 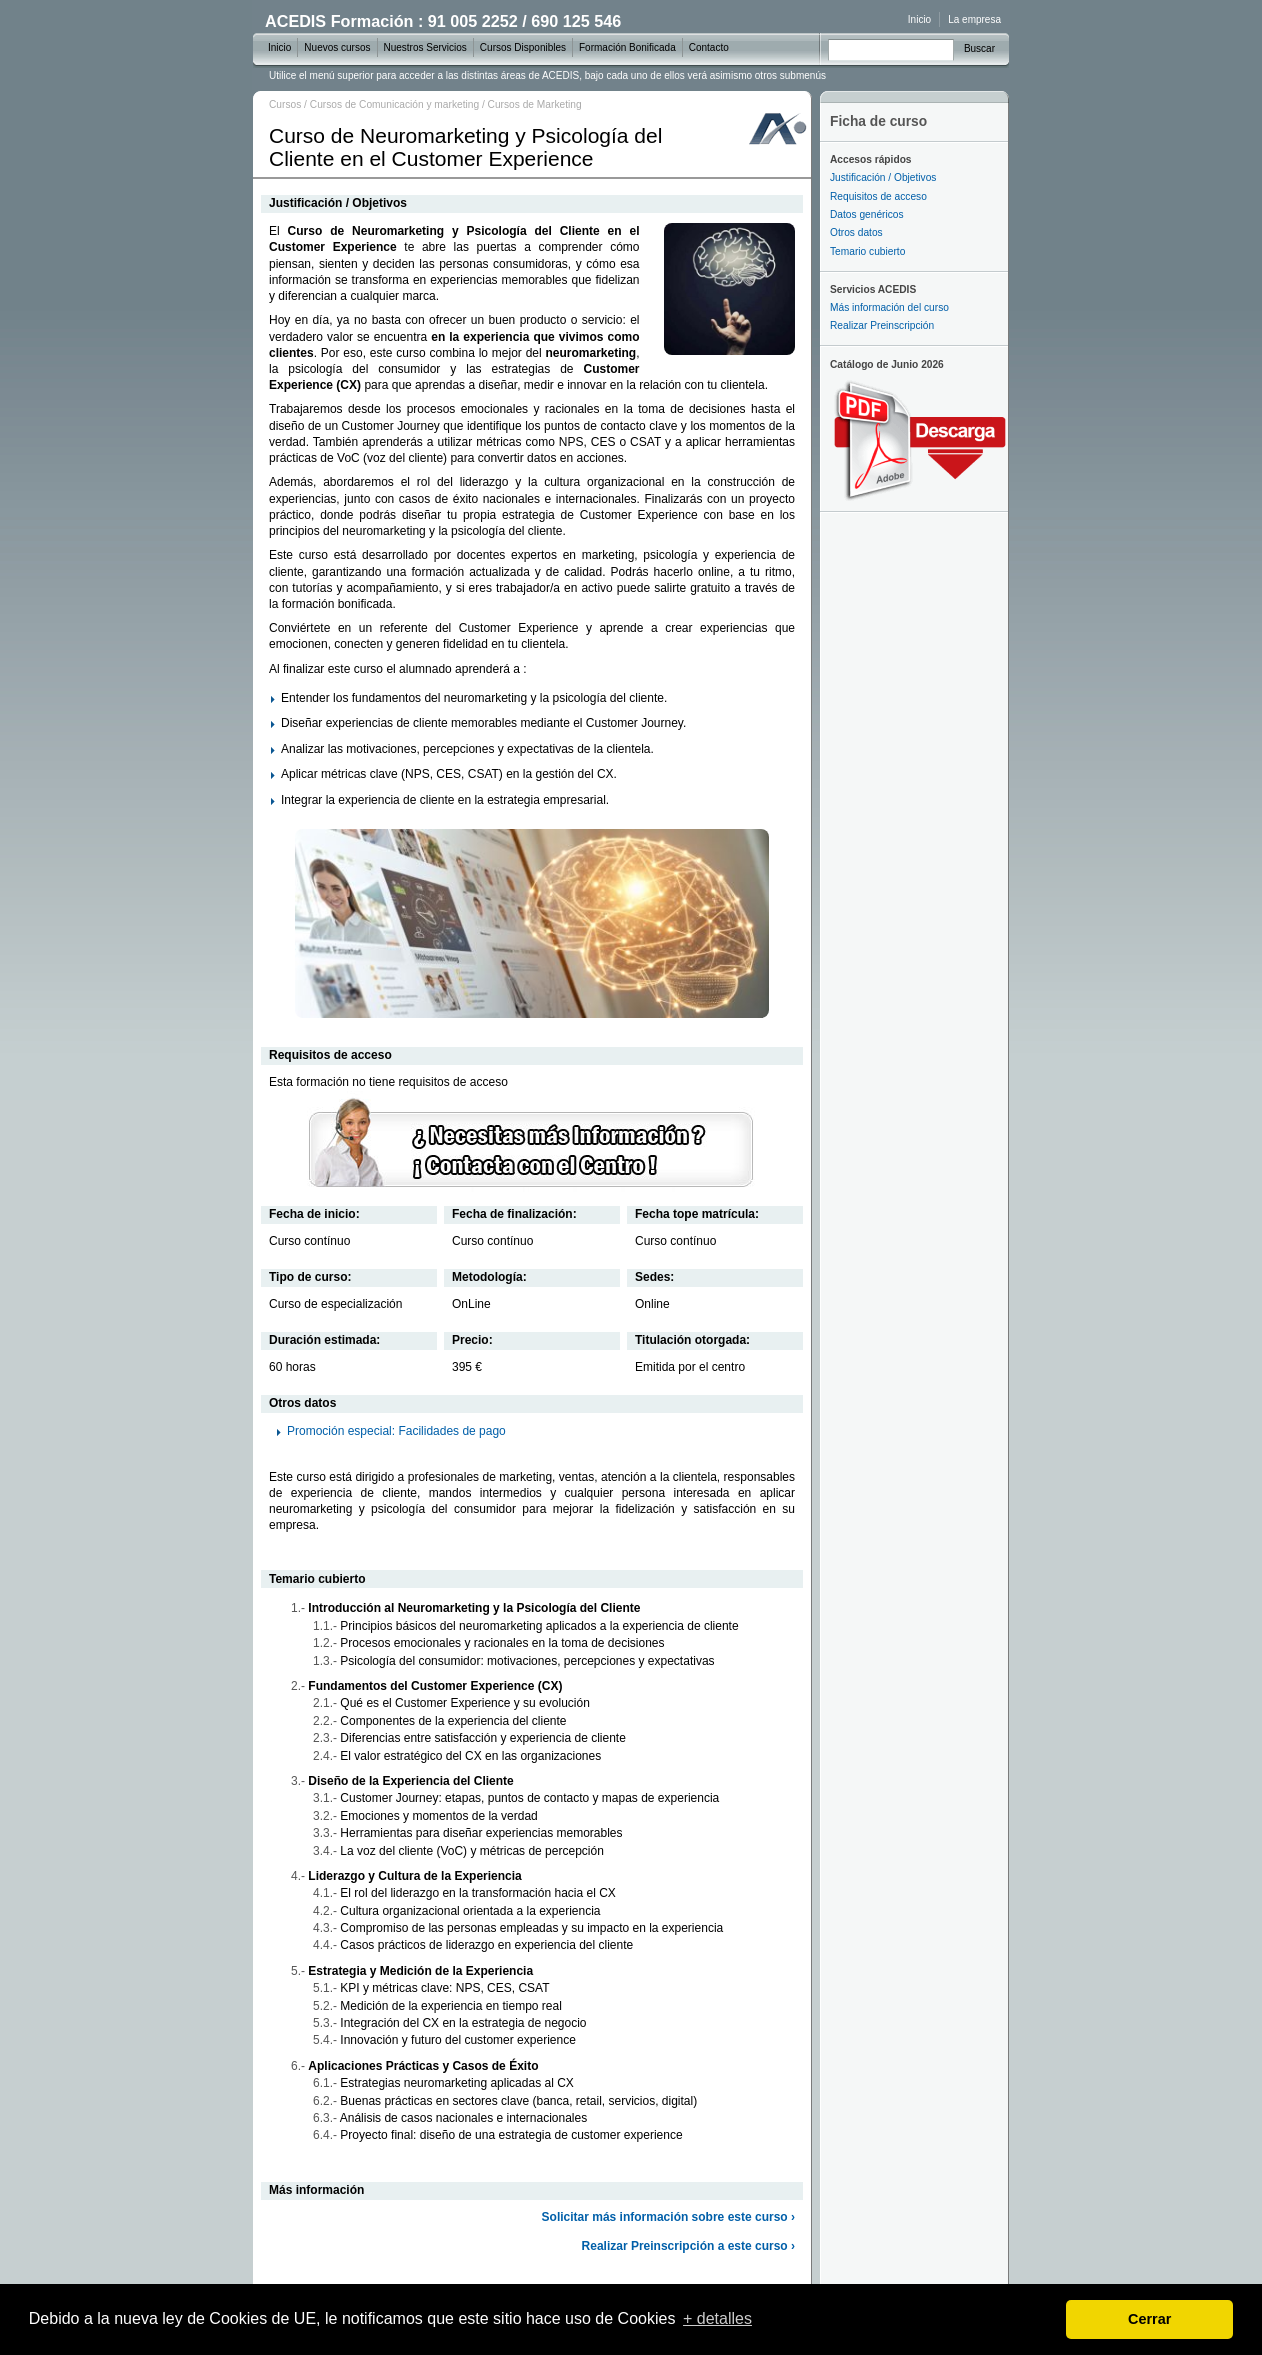 I want to click on Nuestros Servicios, so click(x=425, y=47).